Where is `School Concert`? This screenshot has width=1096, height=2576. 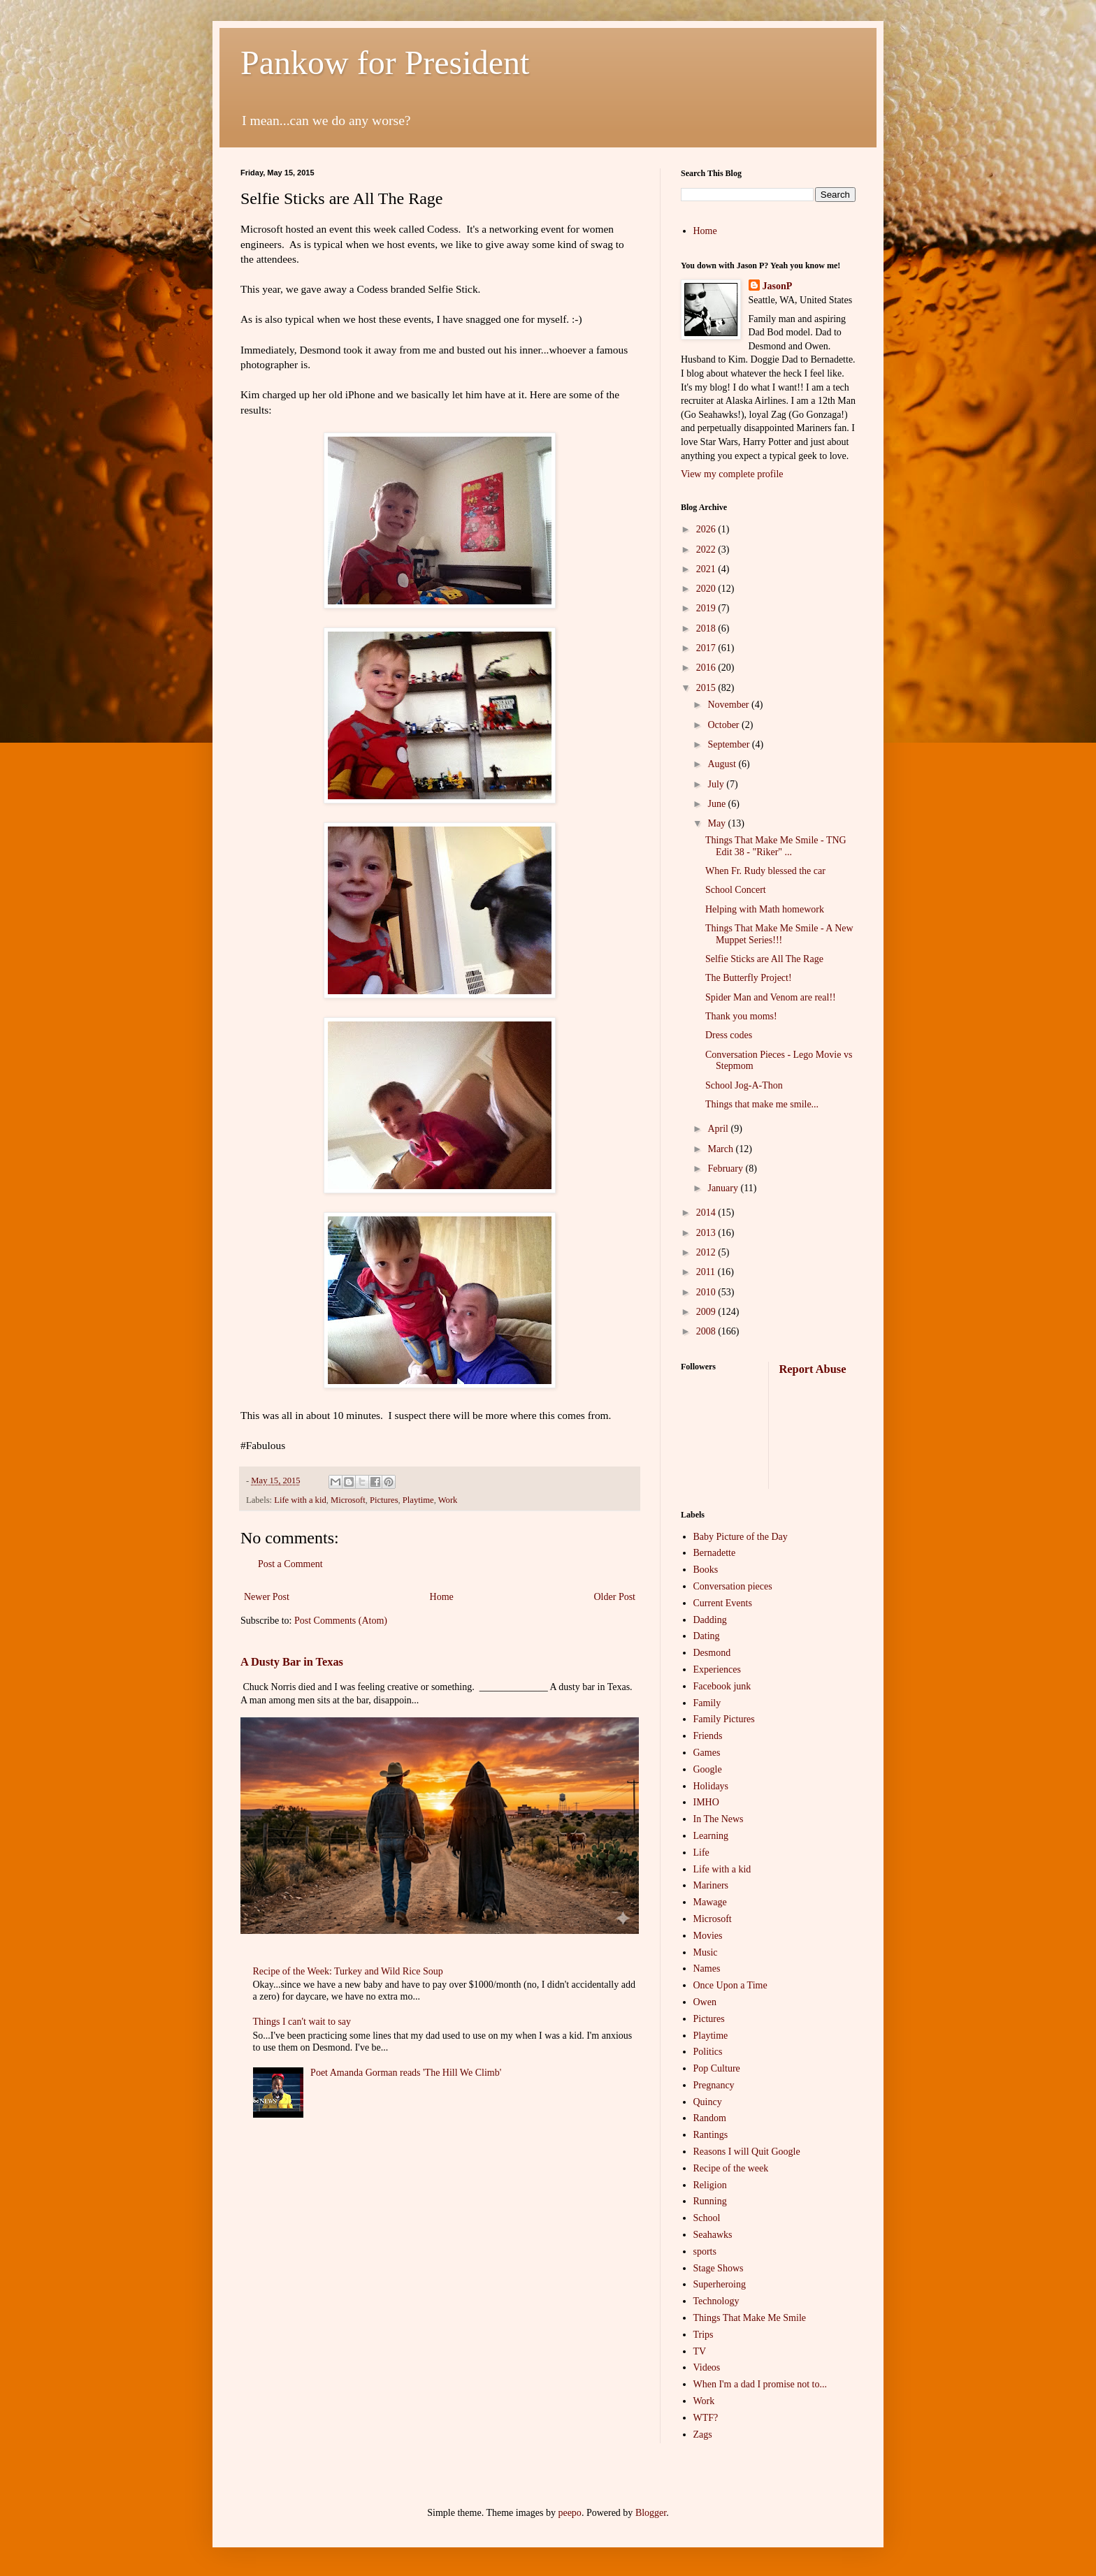
School Concert is located at coordinates (735, 890).